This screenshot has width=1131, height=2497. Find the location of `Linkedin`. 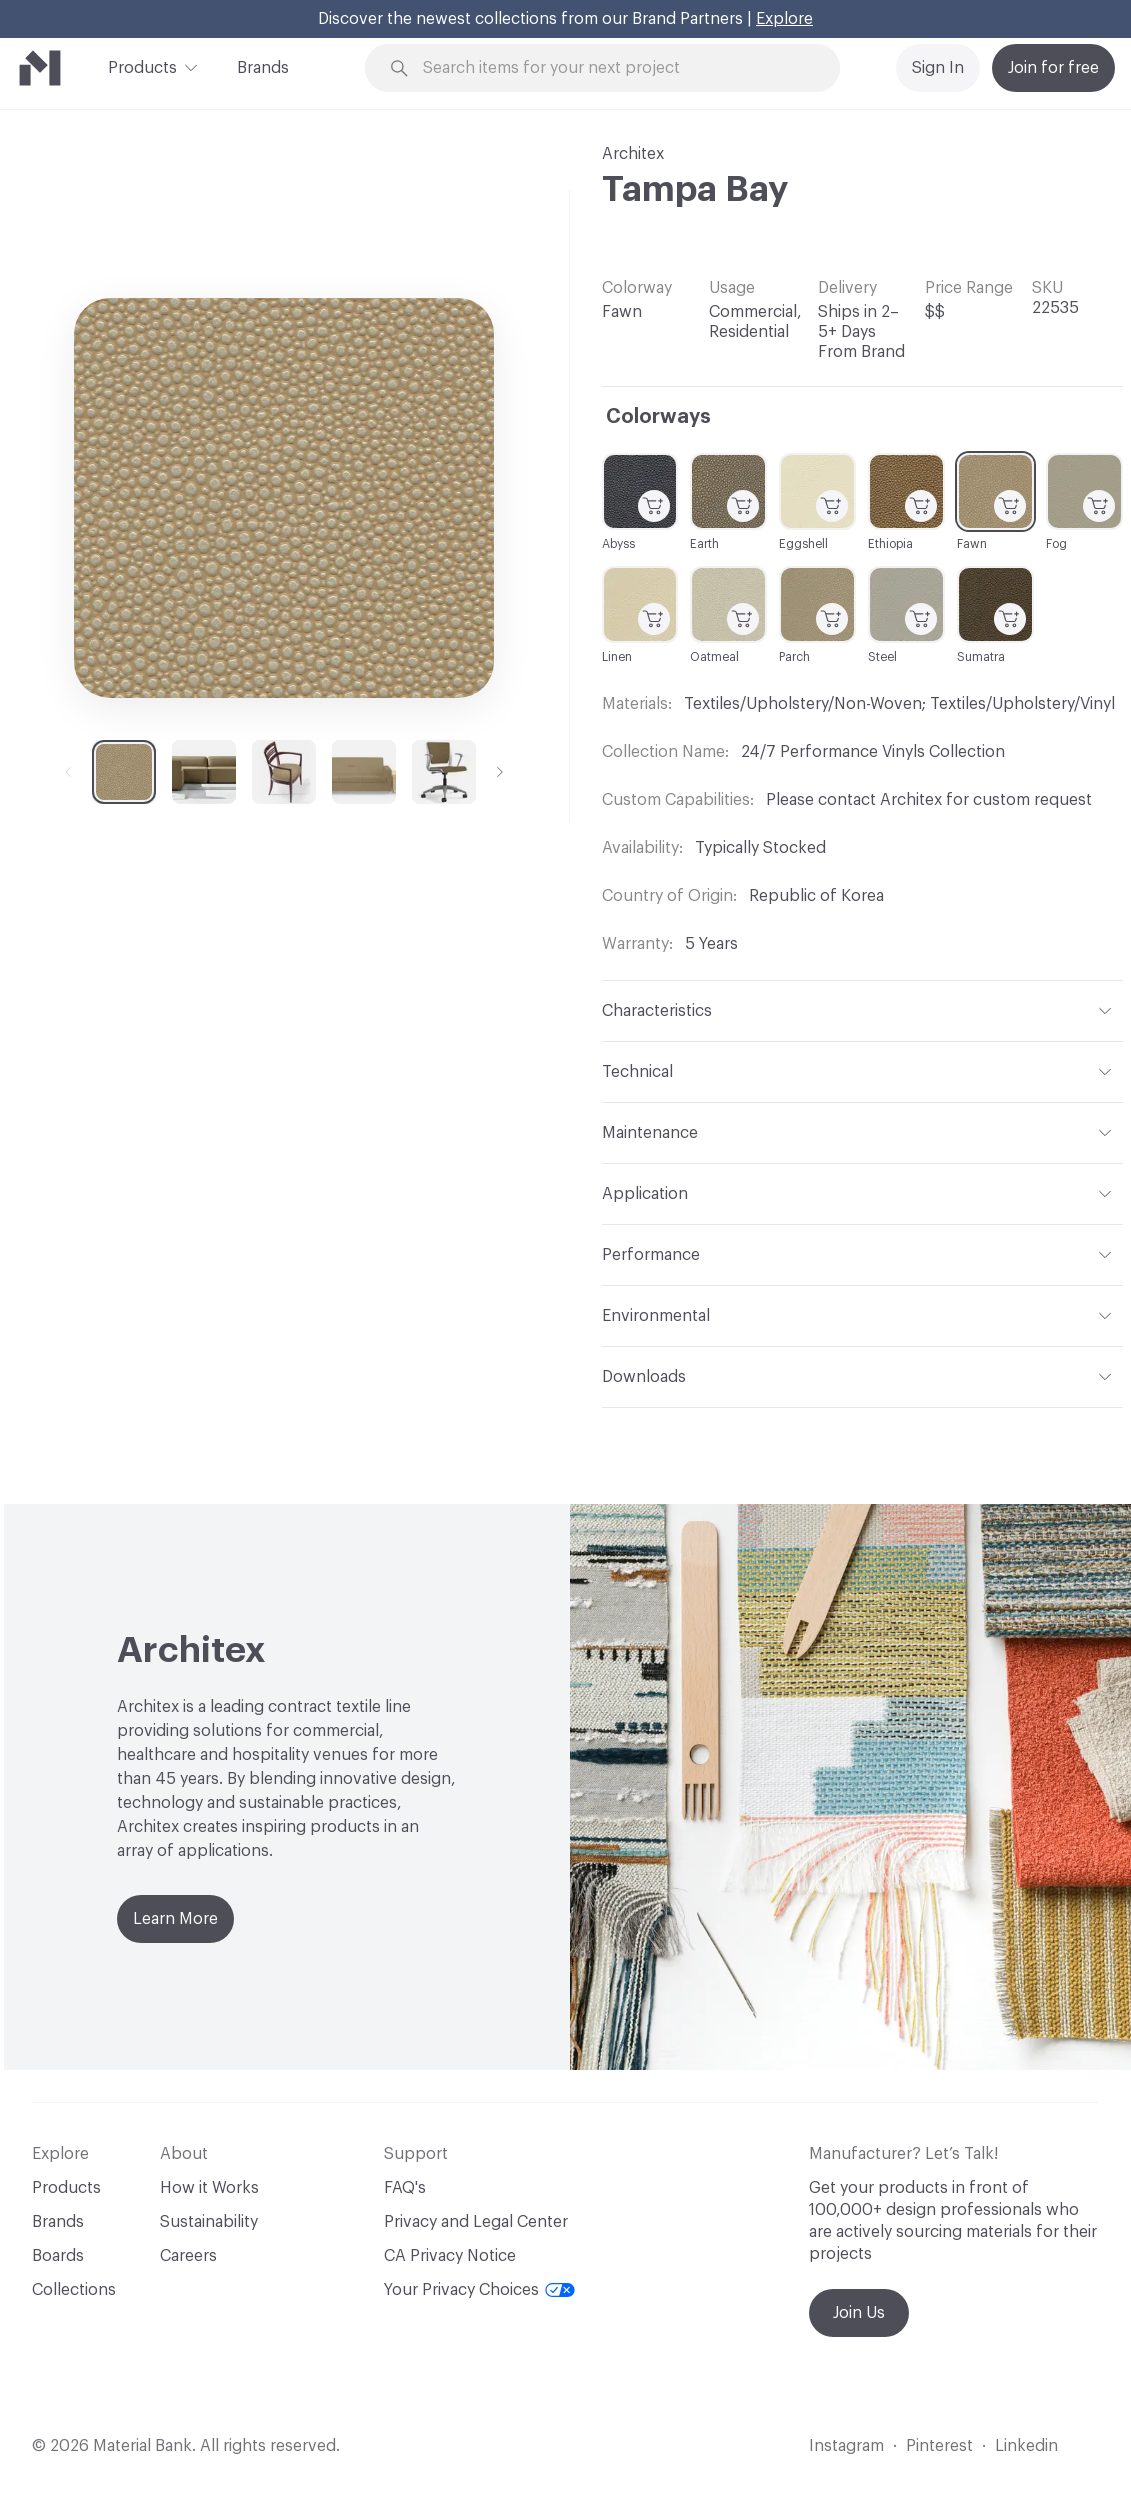

Linkedin is located at coordinates (1026, 2446).